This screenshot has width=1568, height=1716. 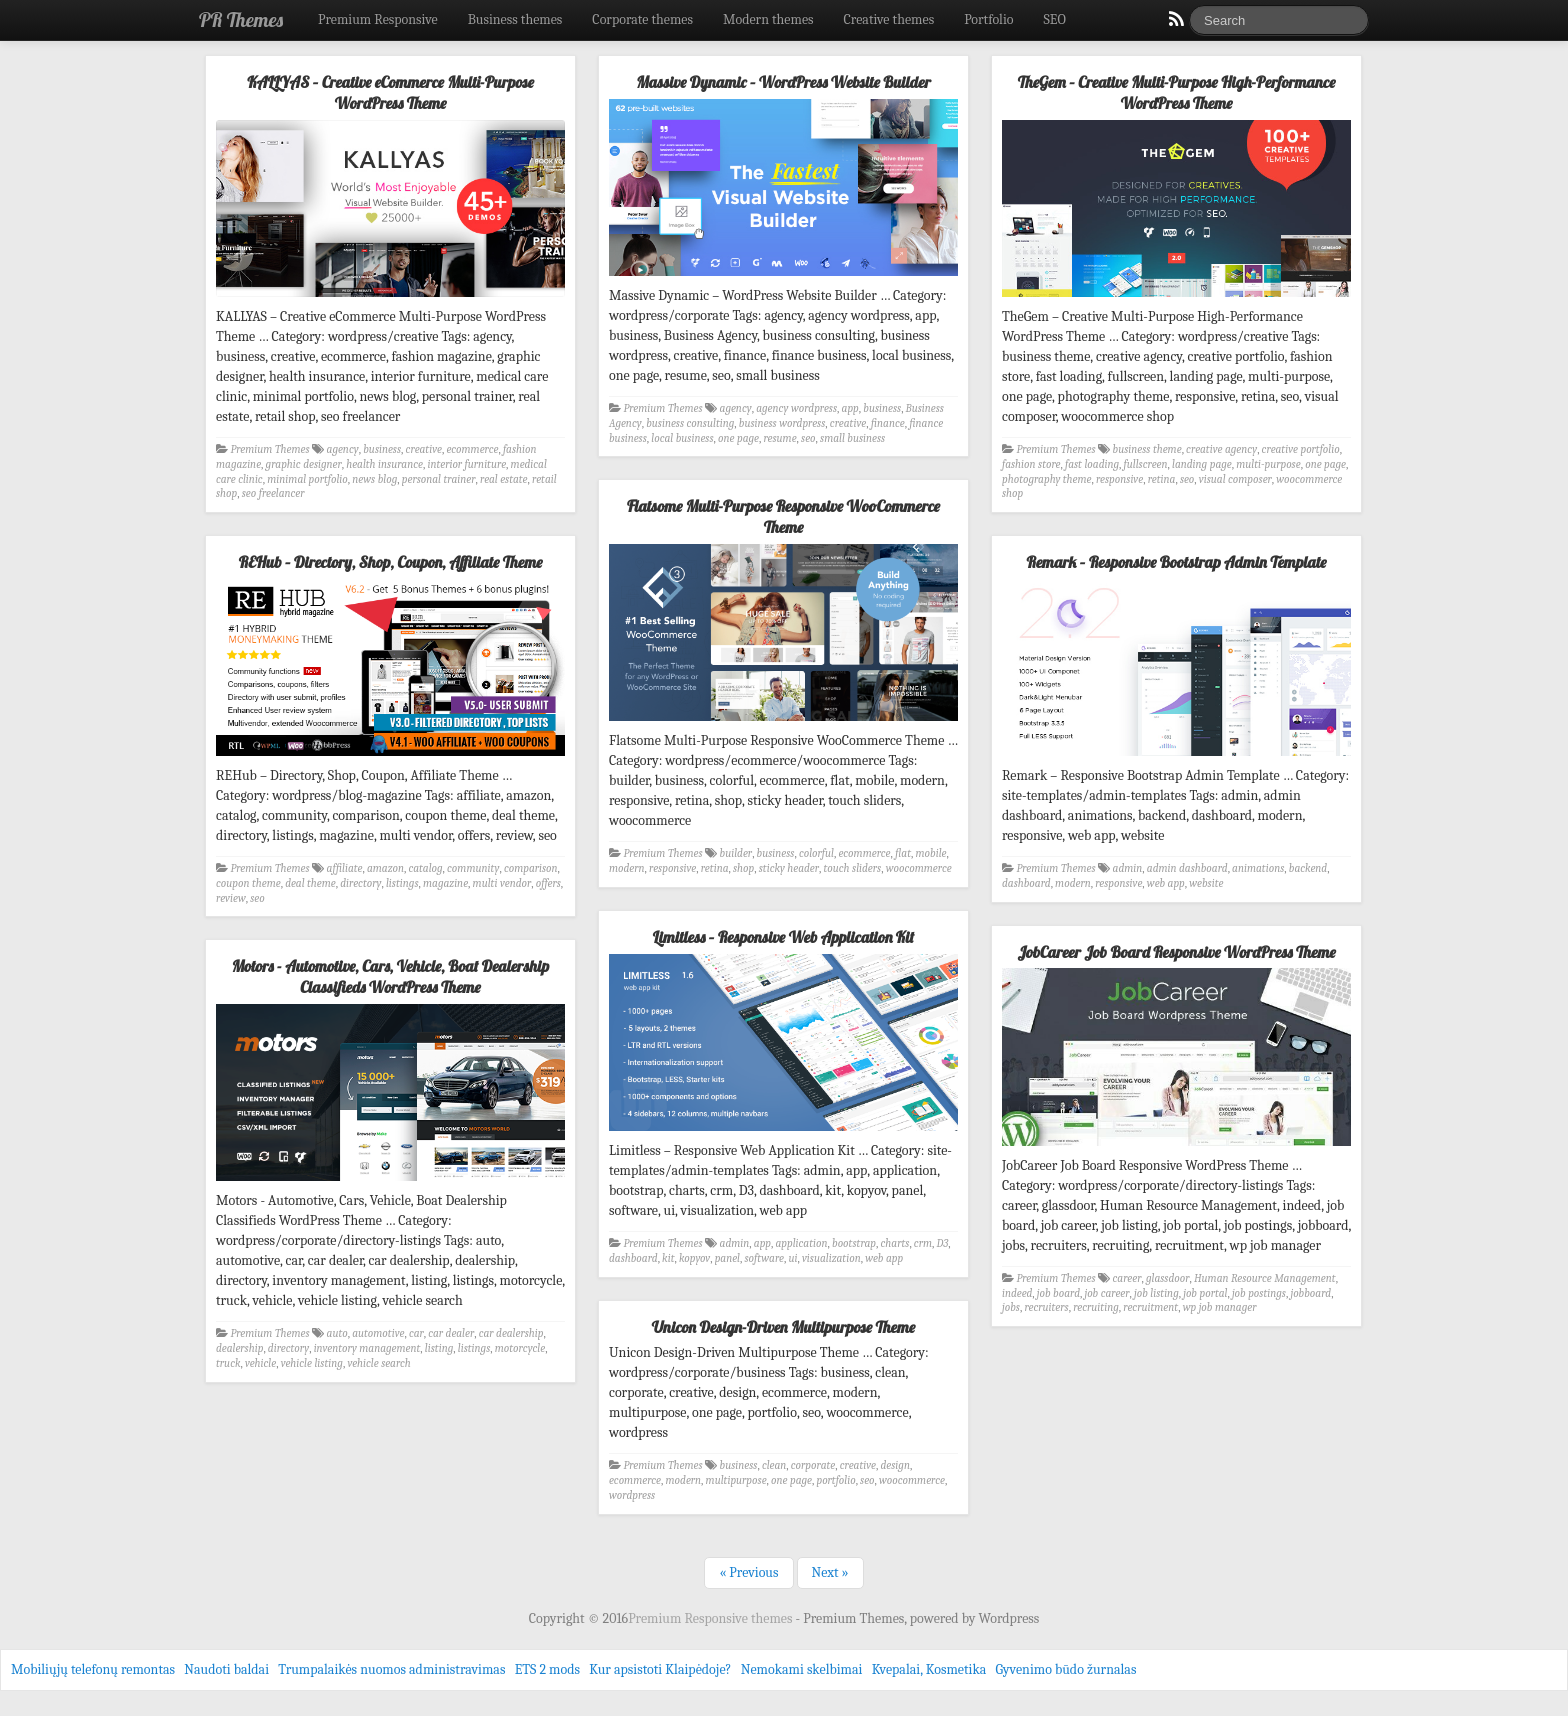 What do you see at coordinates (425, 868) in the screenshot?
I see `catalog` at bounding box center [425, 868].